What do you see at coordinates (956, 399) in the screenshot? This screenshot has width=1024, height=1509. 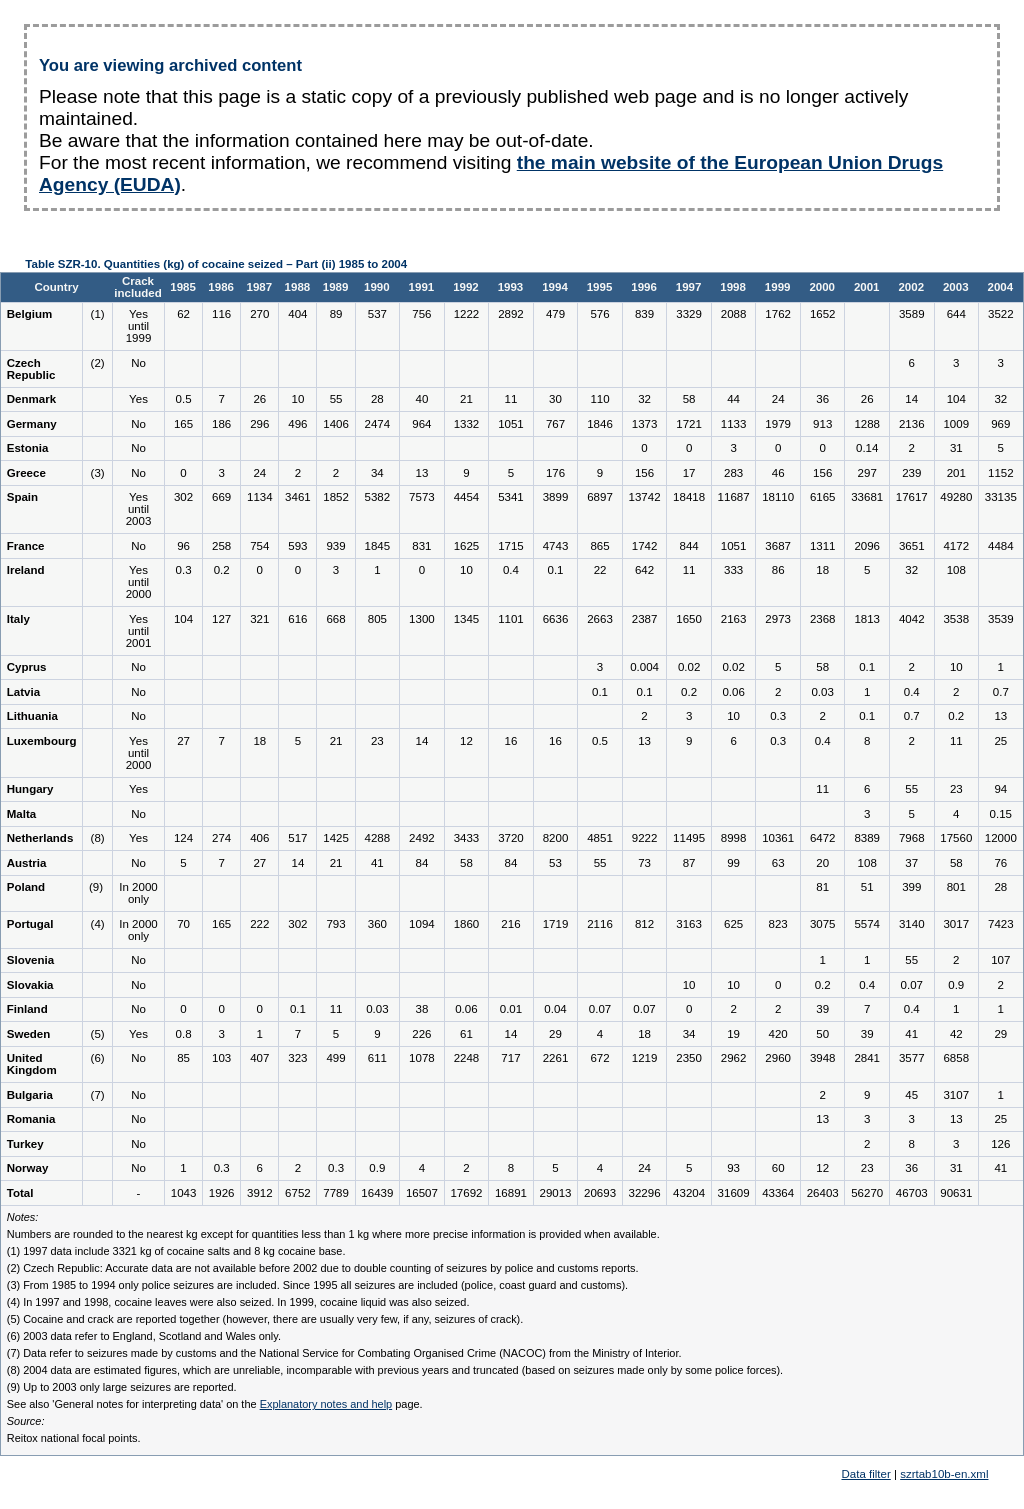 I see `104` at bounding box center [956, 399].